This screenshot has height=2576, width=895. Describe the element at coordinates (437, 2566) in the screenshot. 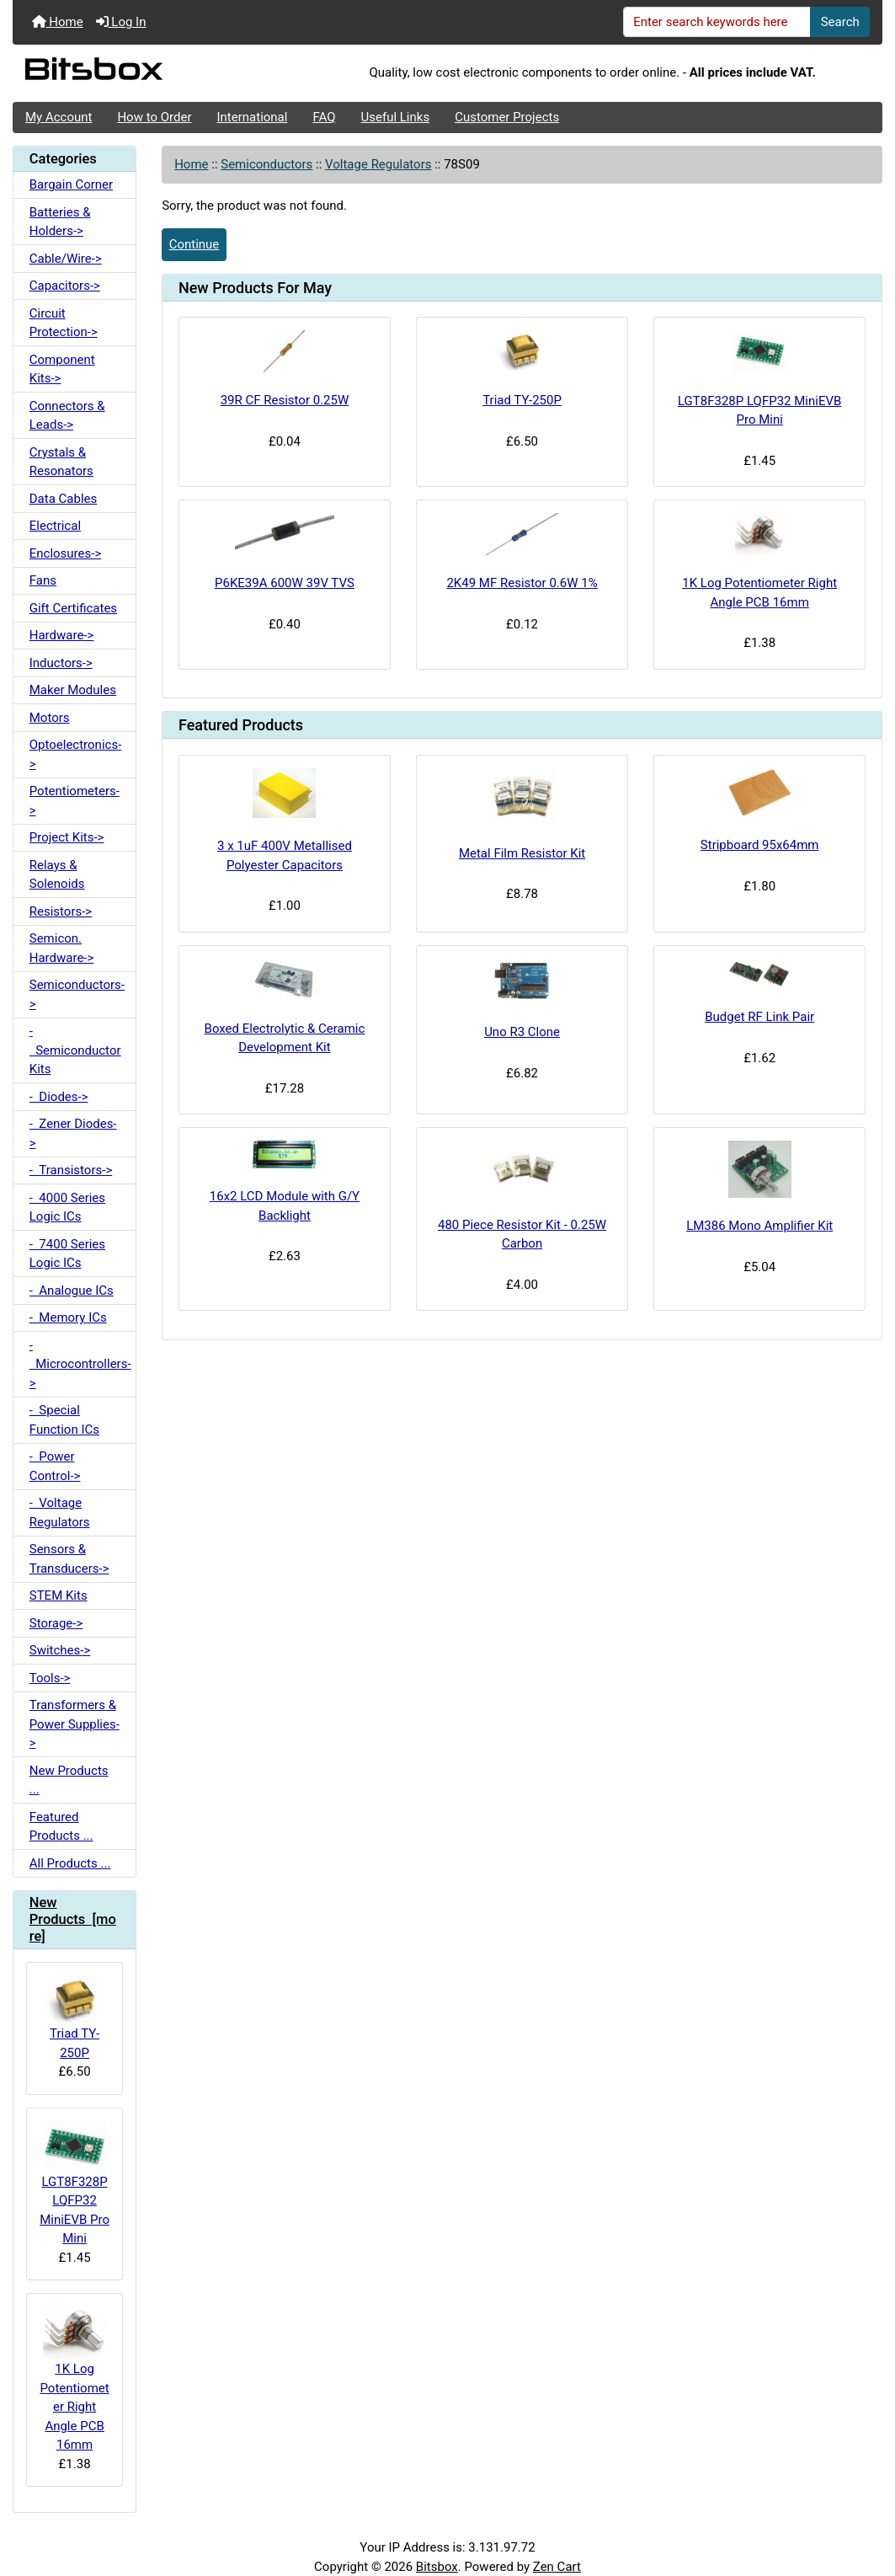

I see `Bitsbox` at that location.